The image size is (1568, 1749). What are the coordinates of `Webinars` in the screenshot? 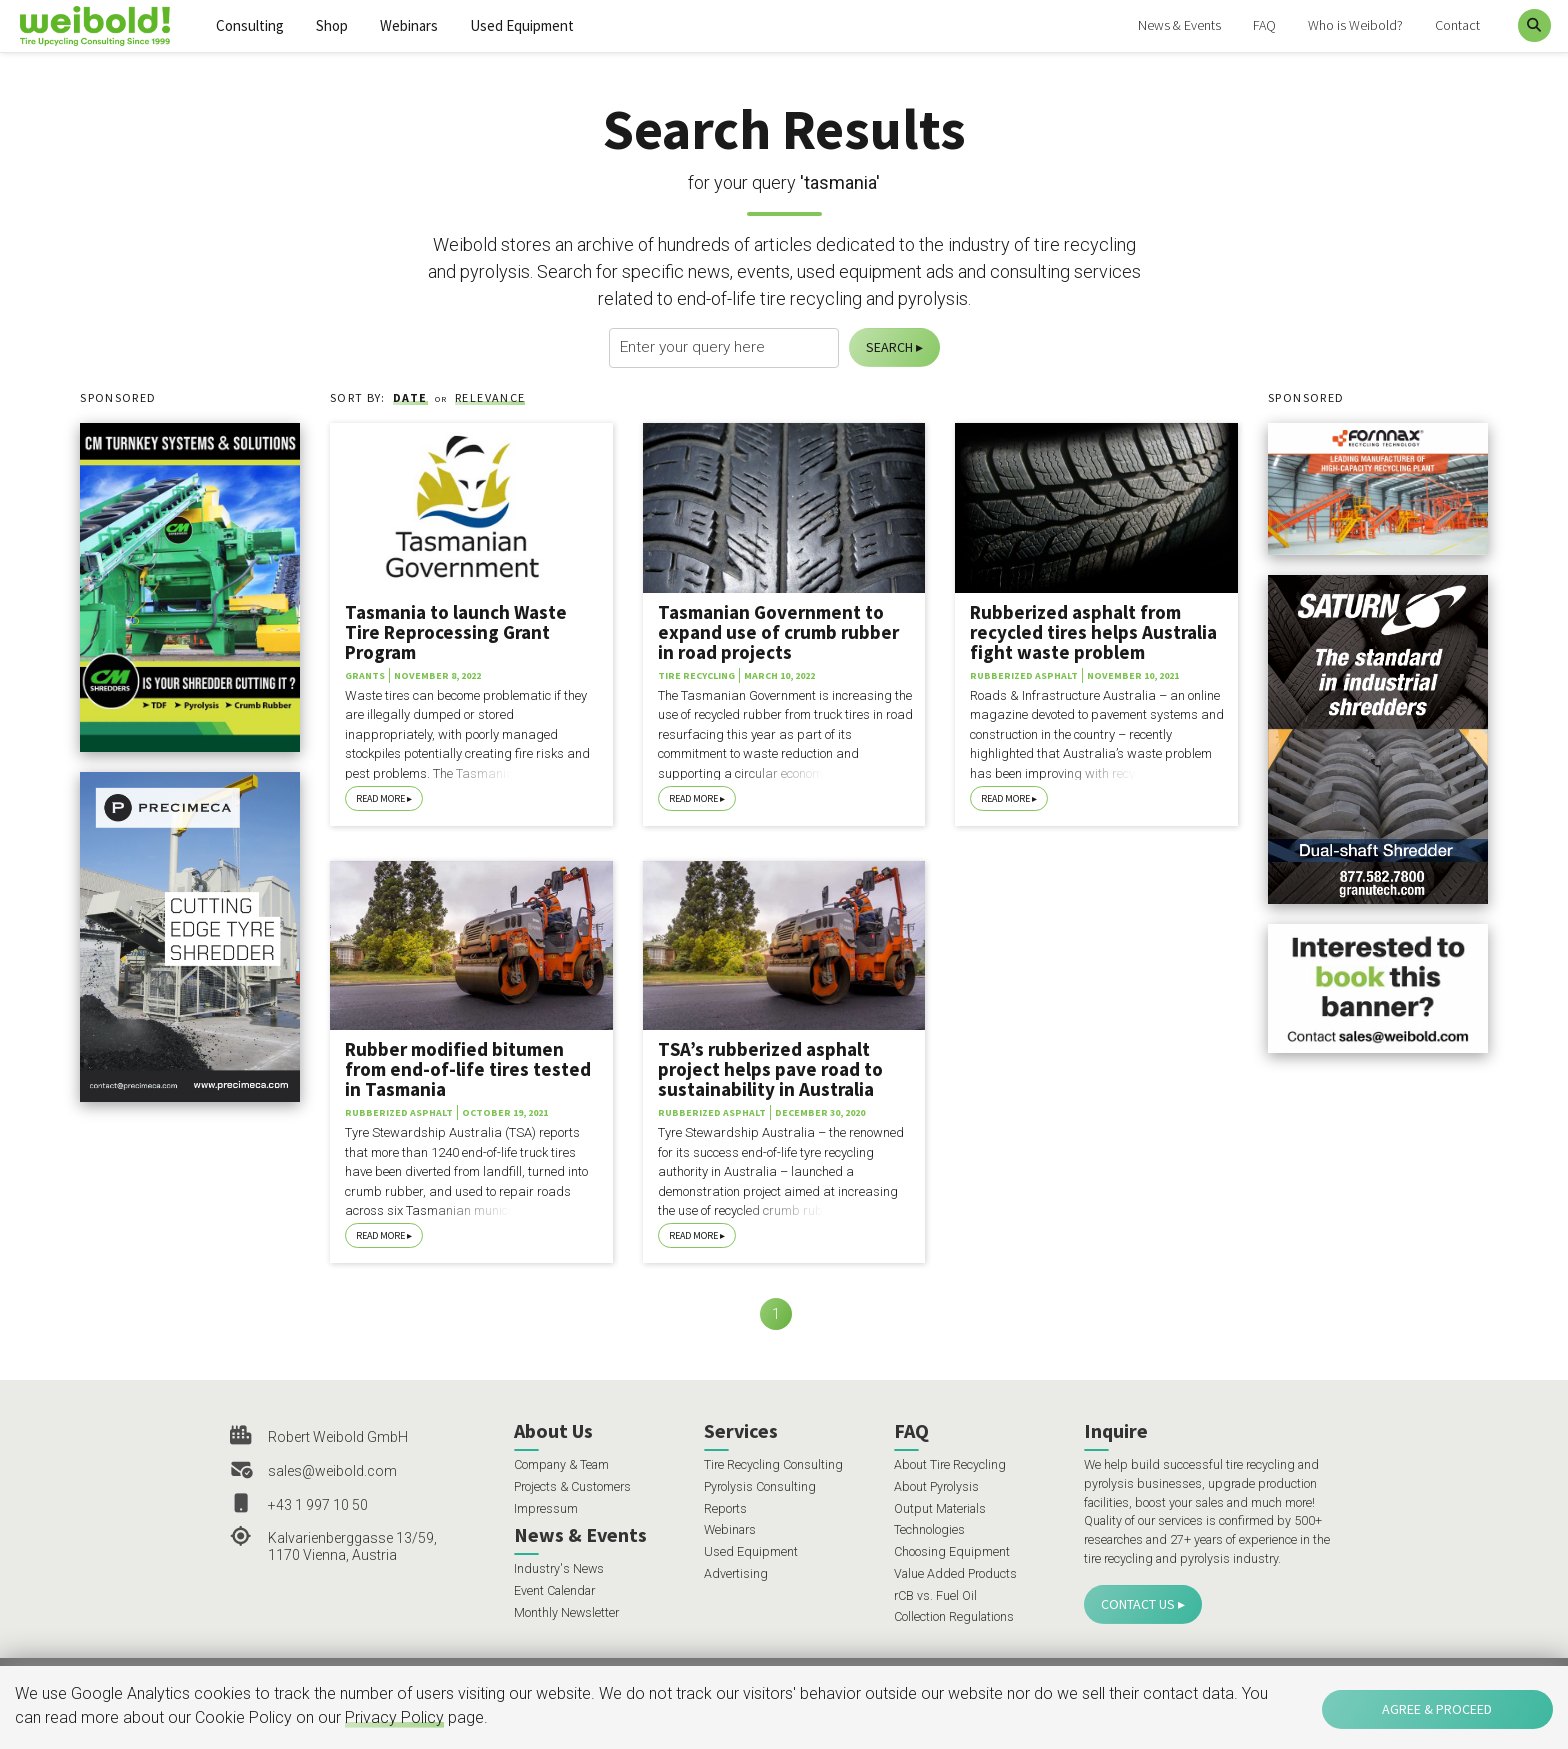 It's located at (409, 25).